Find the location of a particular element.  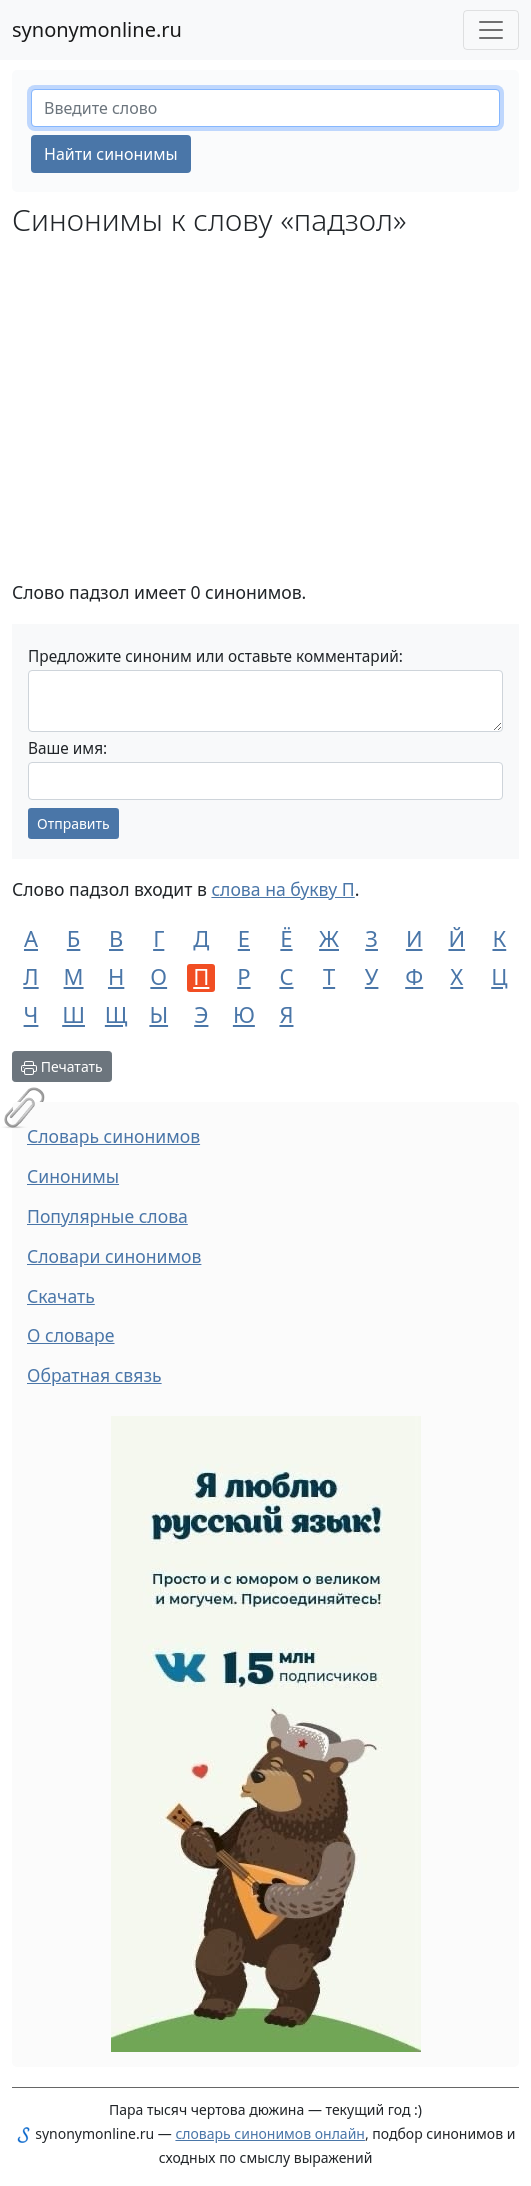

Популярные слова is located at coordinates (107, 1216).